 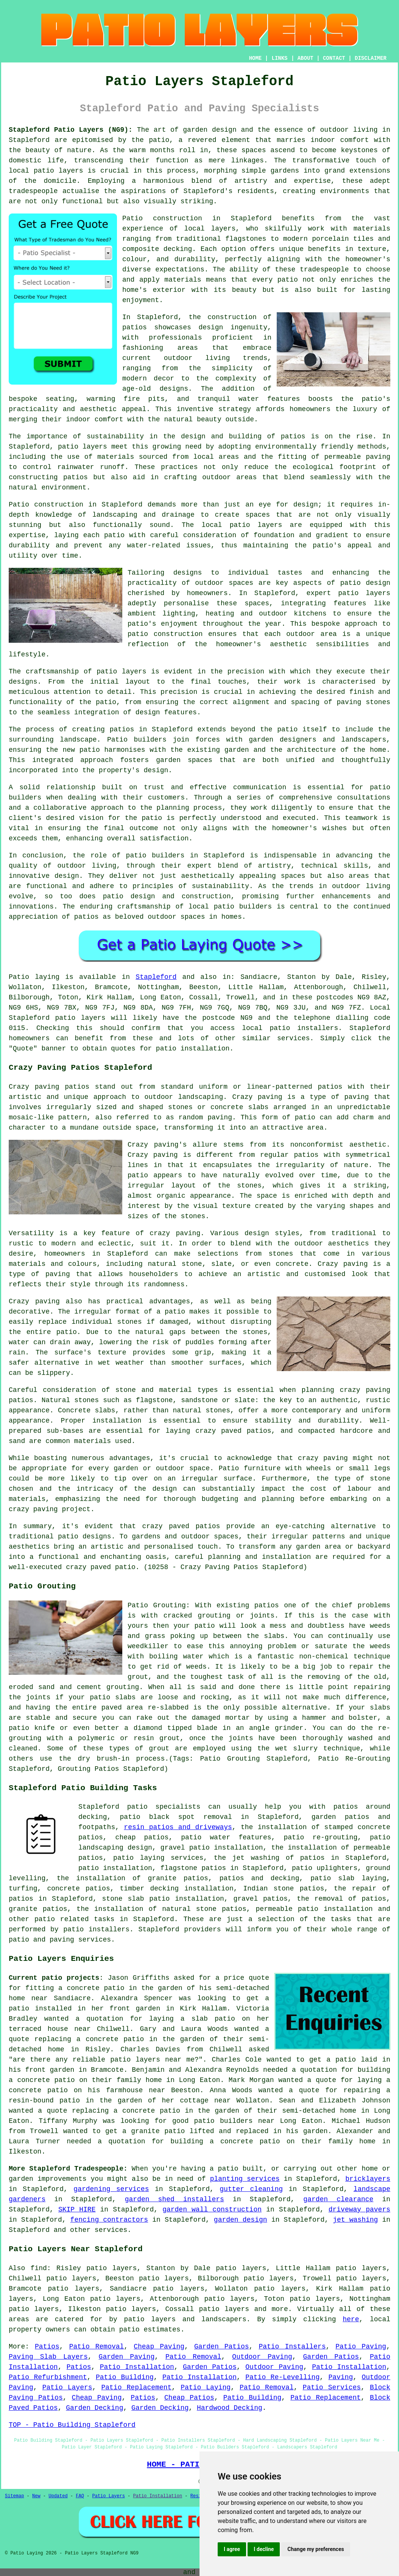 I want to click on Patios, so click(x=47, y=2346).